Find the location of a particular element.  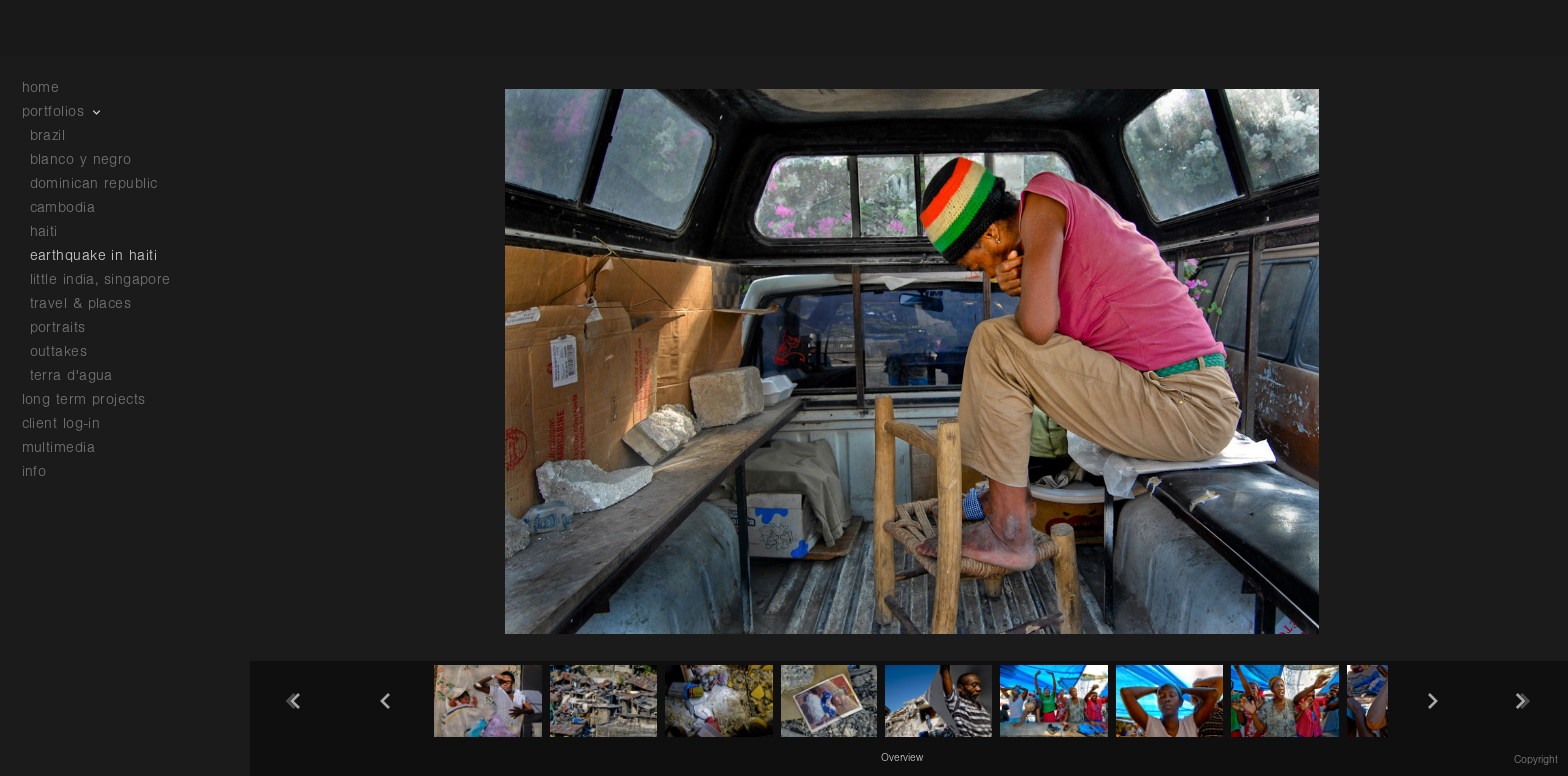

outtakes is located at coordinates (59, 351).